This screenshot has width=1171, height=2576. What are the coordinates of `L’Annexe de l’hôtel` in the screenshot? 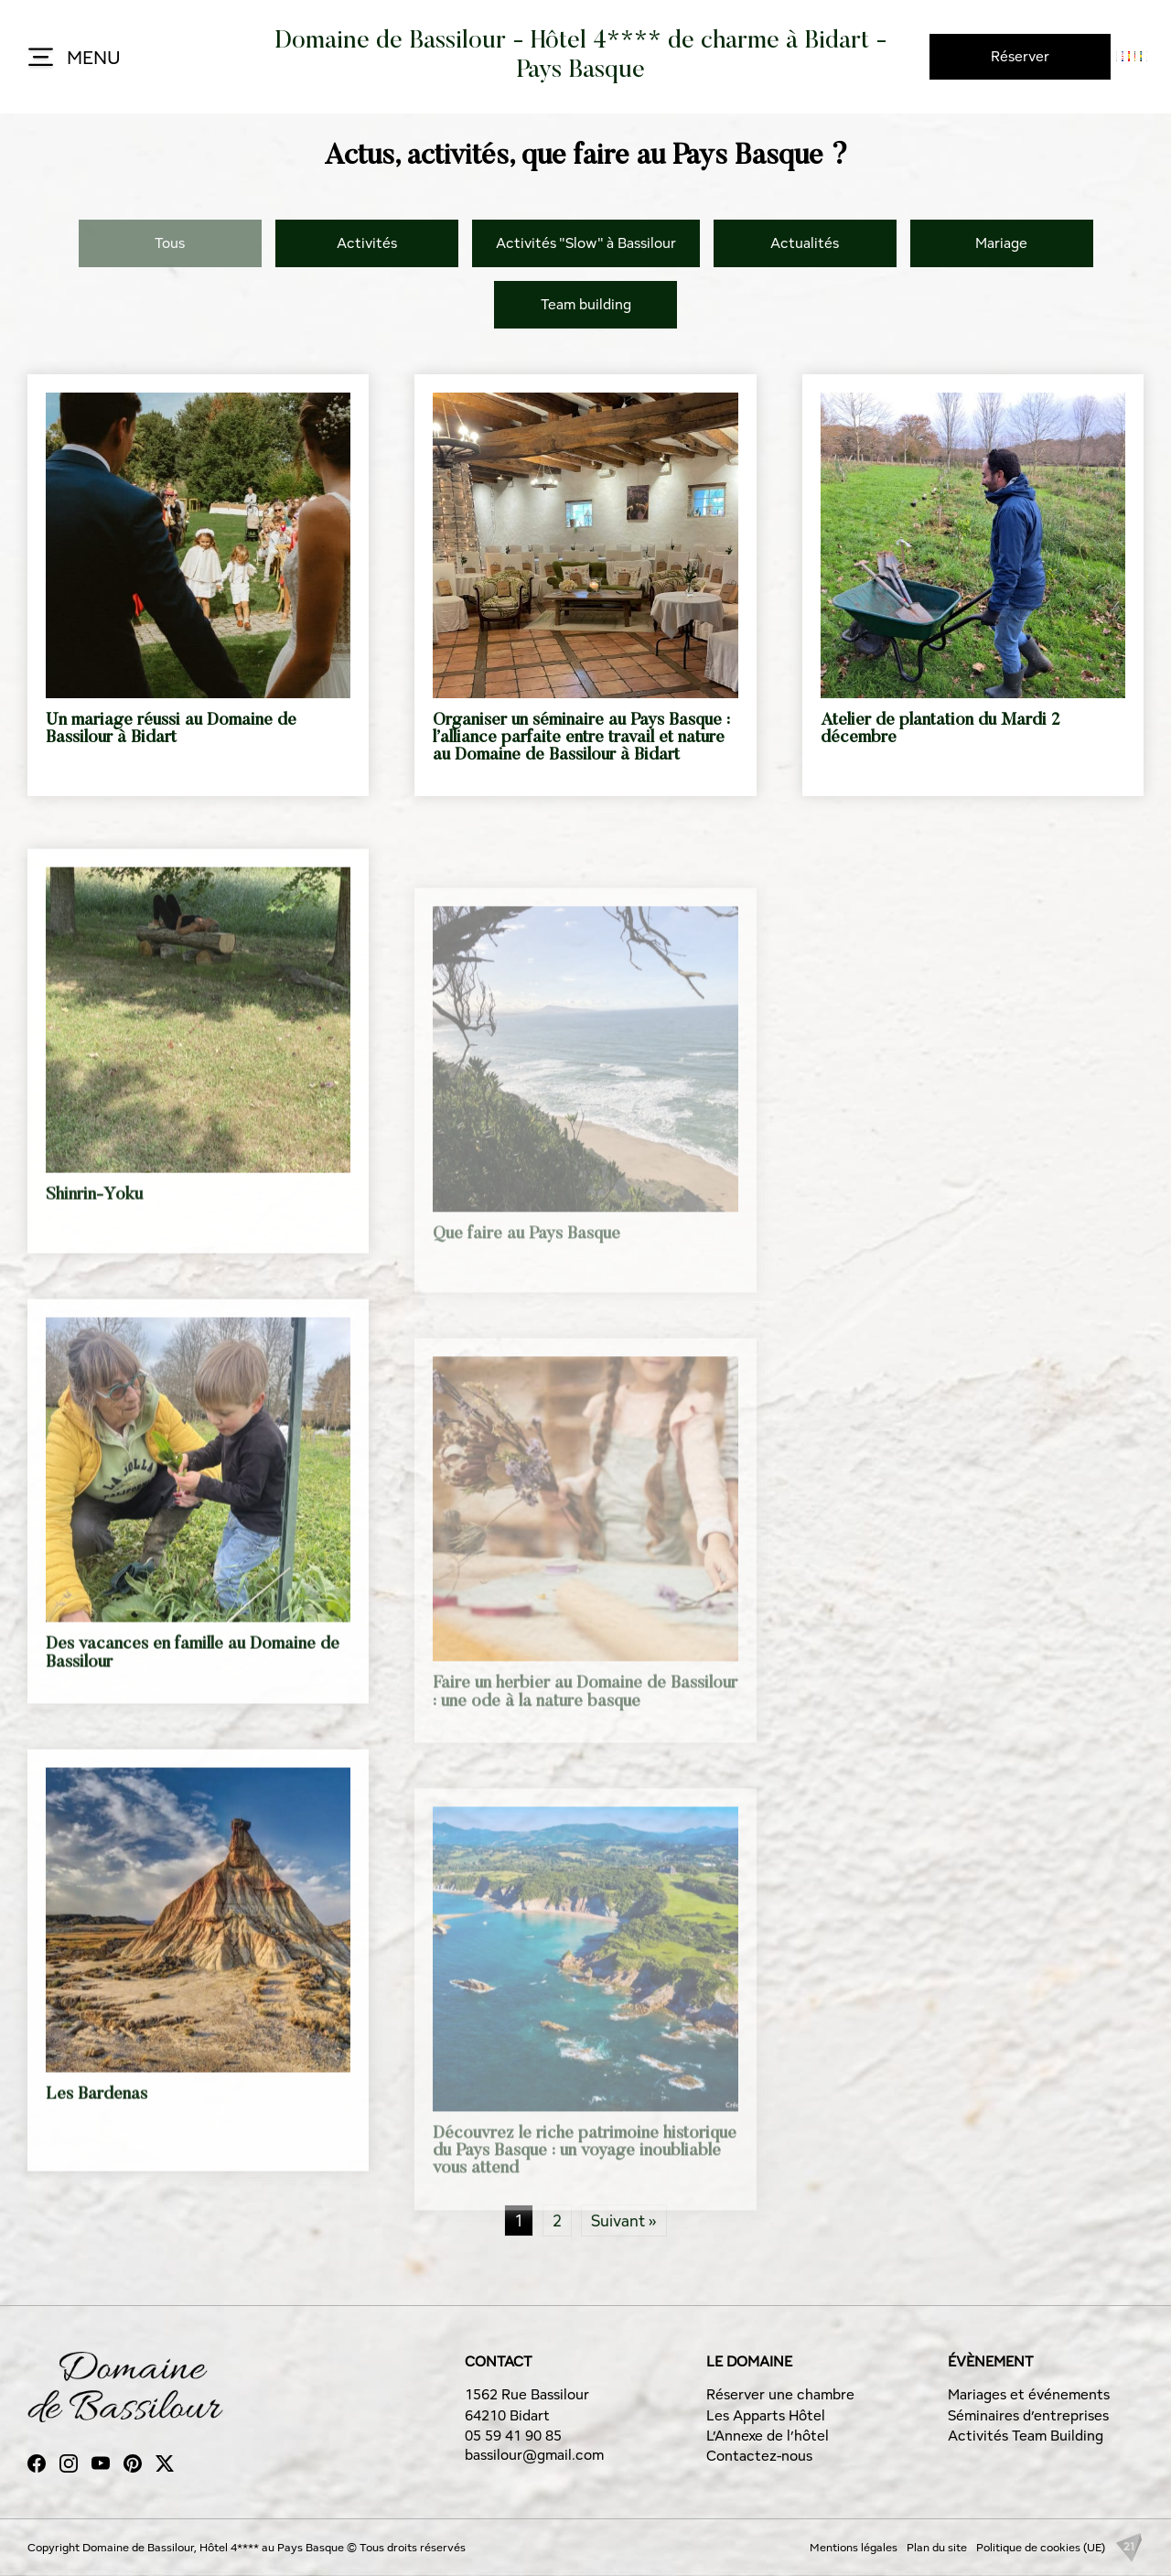 It's located at (767, 2435).